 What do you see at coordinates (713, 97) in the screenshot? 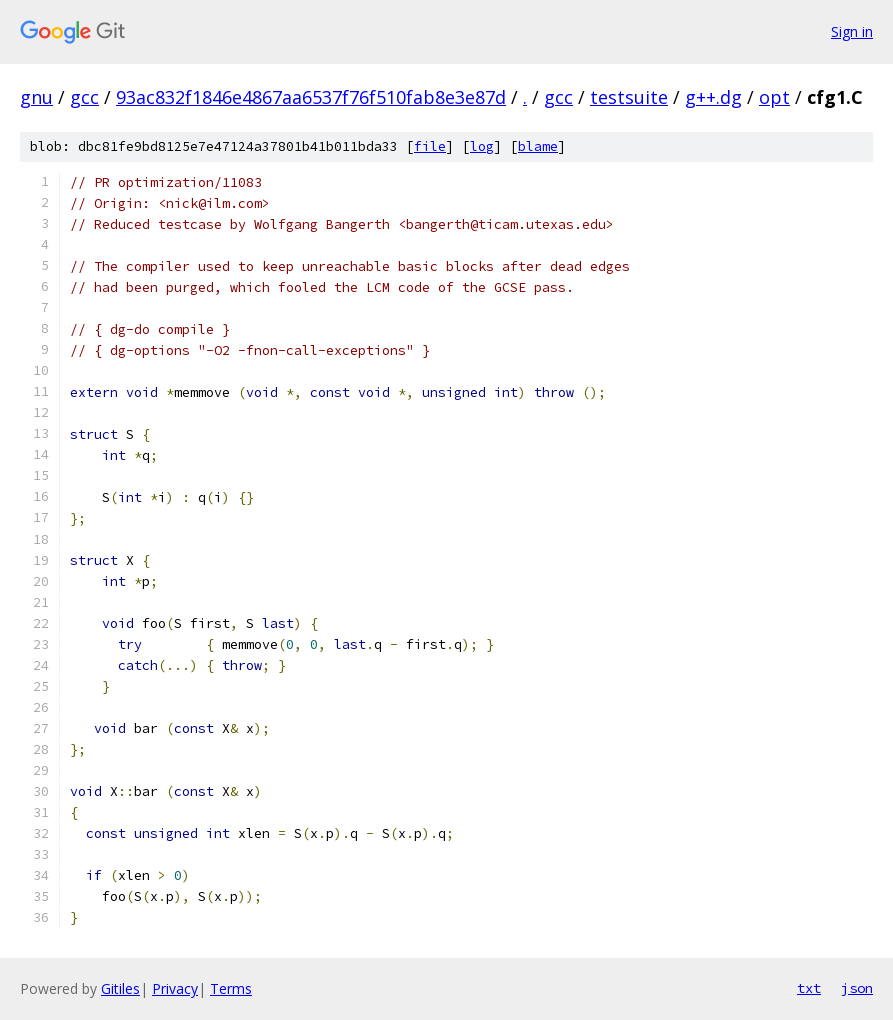
I see `g++.dg` at bounding box center [713, 97].